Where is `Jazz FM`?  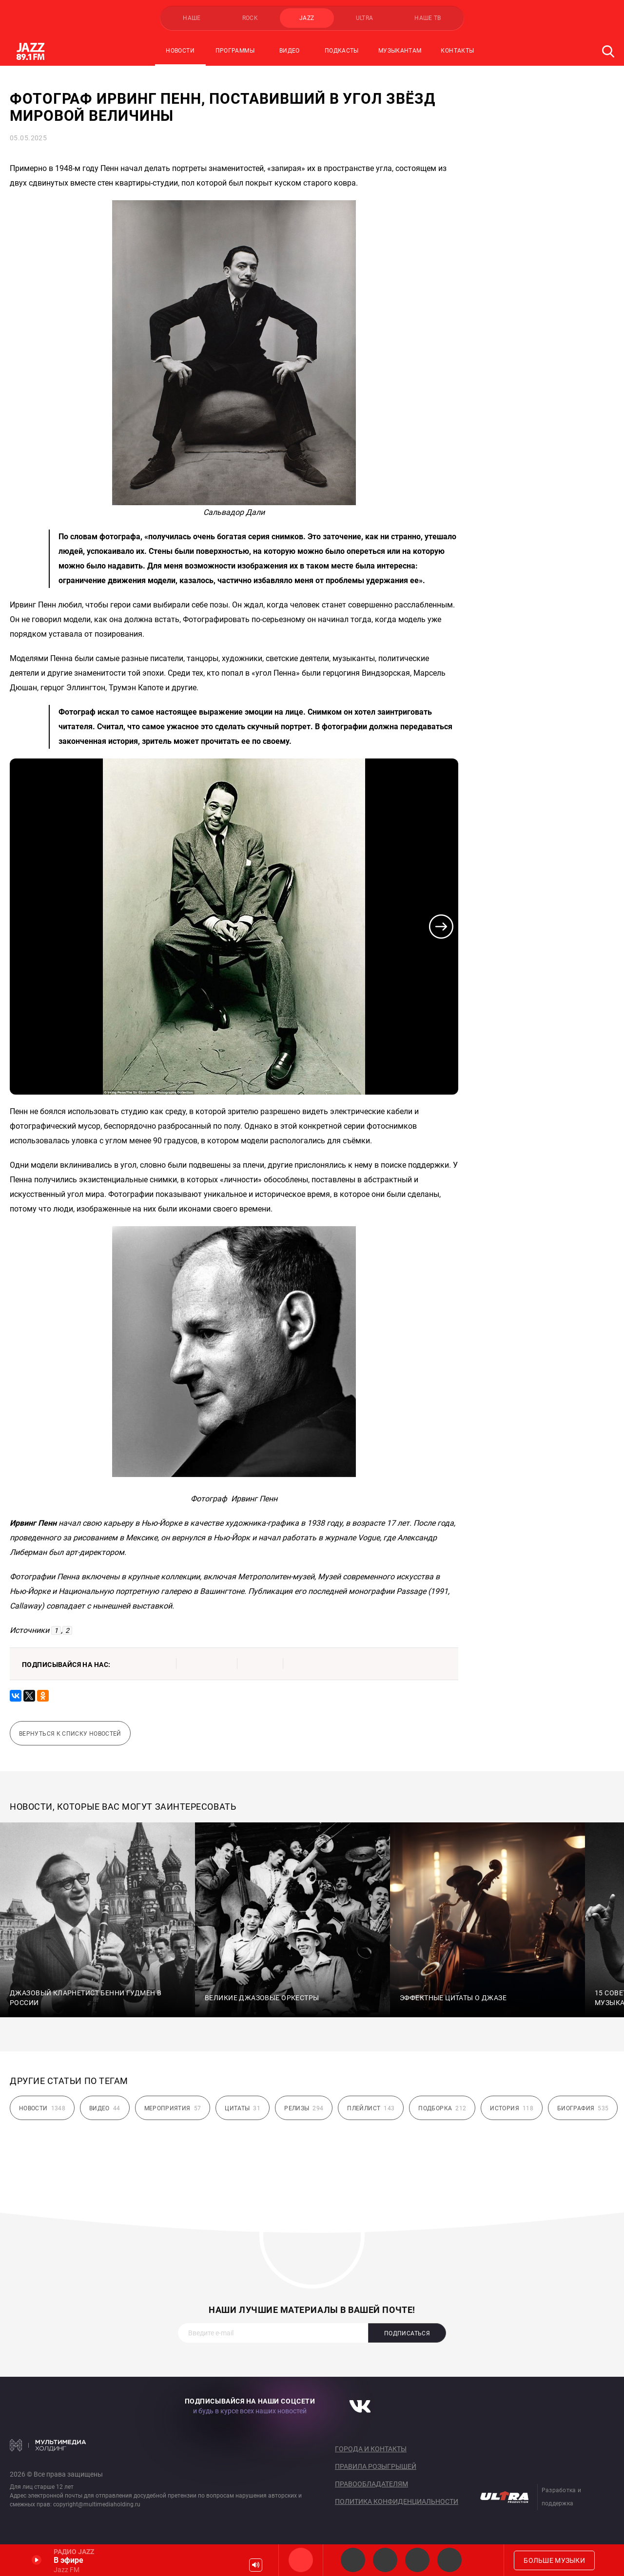 Jazz FM is located at coordinates (301, 2560).